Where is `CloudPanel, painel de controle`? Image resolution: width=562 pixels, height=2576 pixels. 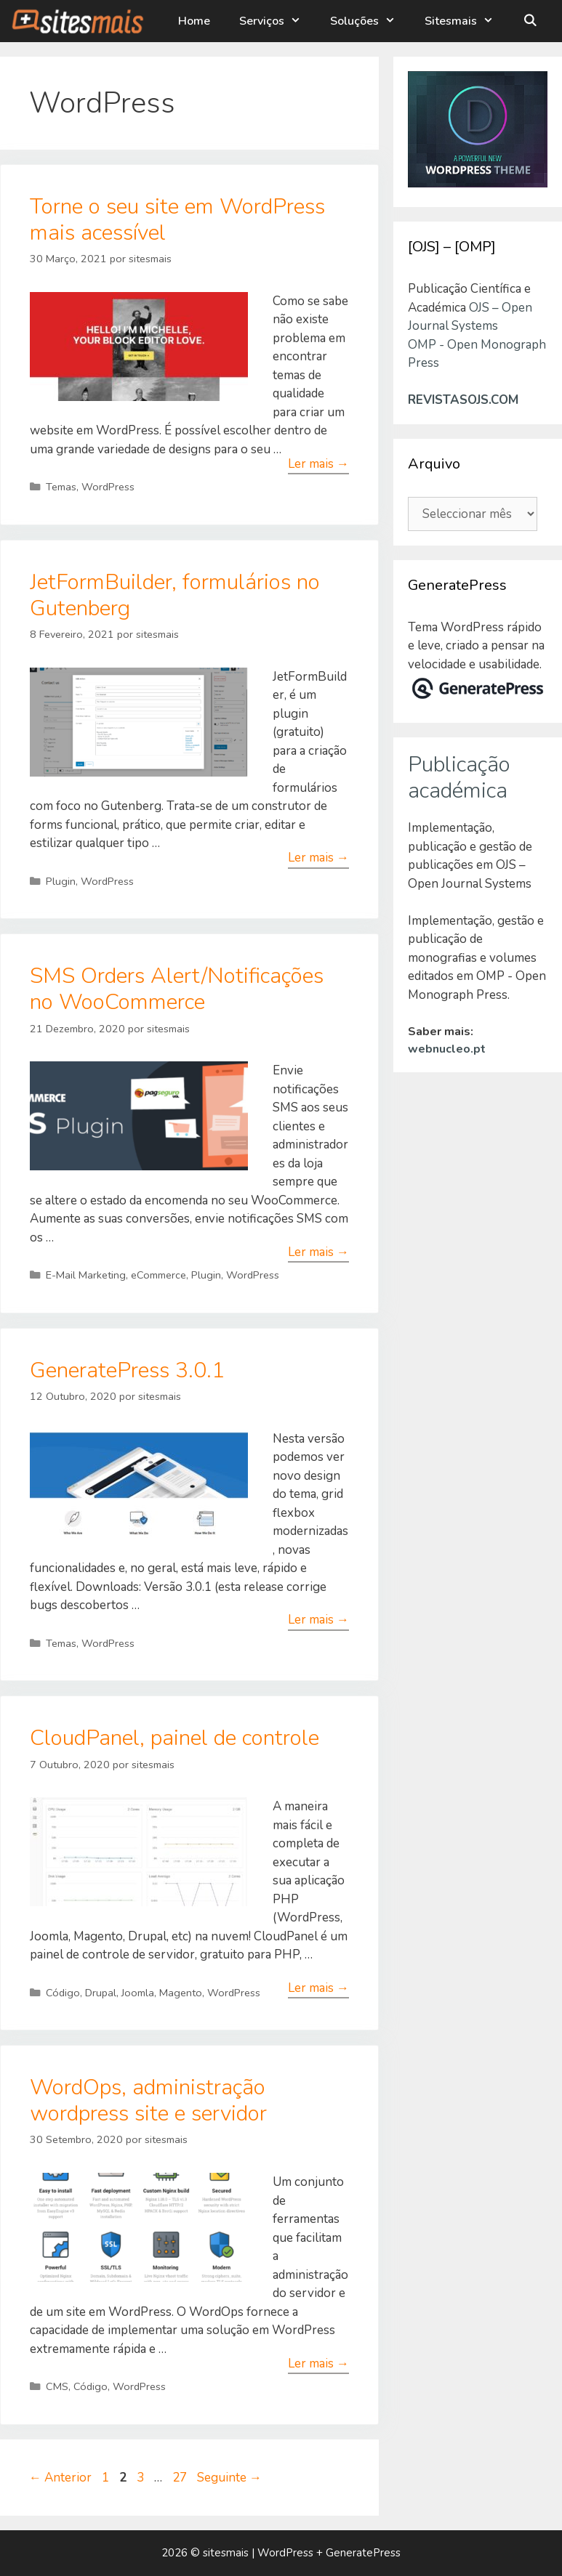 CloudPanel, painel de controle is located at coordinates (174, 1738).